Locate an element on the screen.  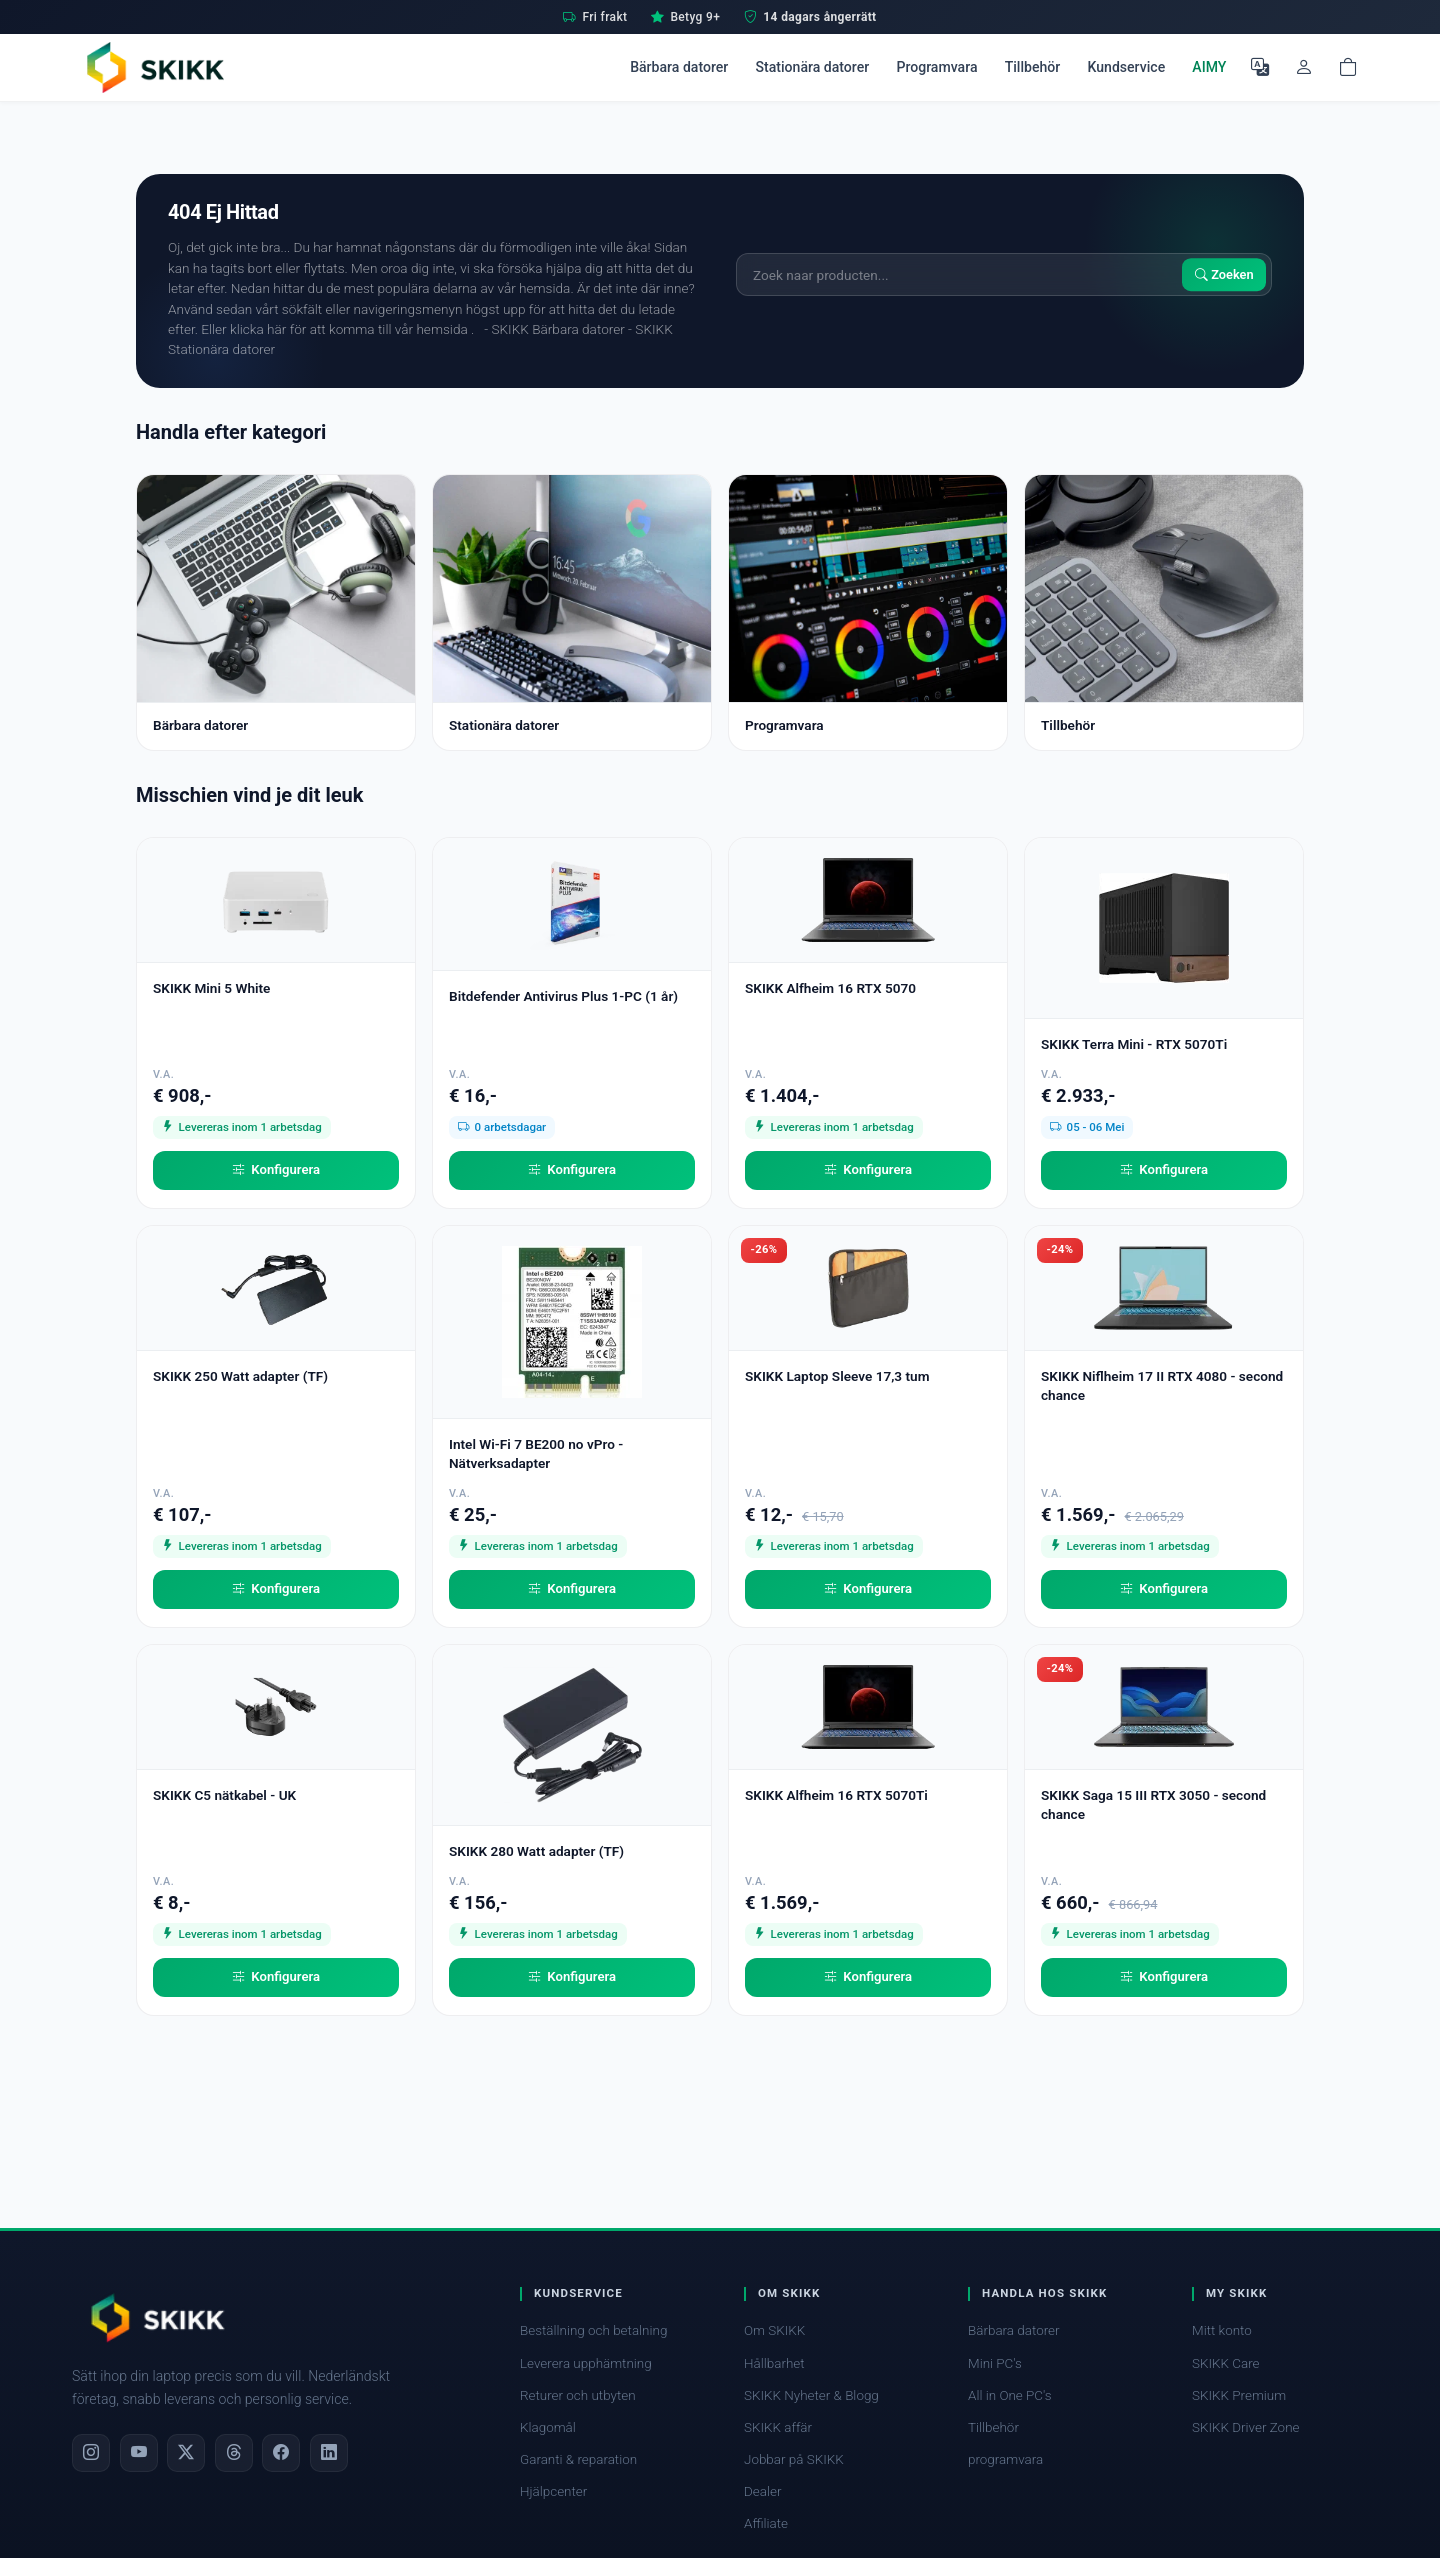
Om SKIKK is located at coordinates (774, 2330).